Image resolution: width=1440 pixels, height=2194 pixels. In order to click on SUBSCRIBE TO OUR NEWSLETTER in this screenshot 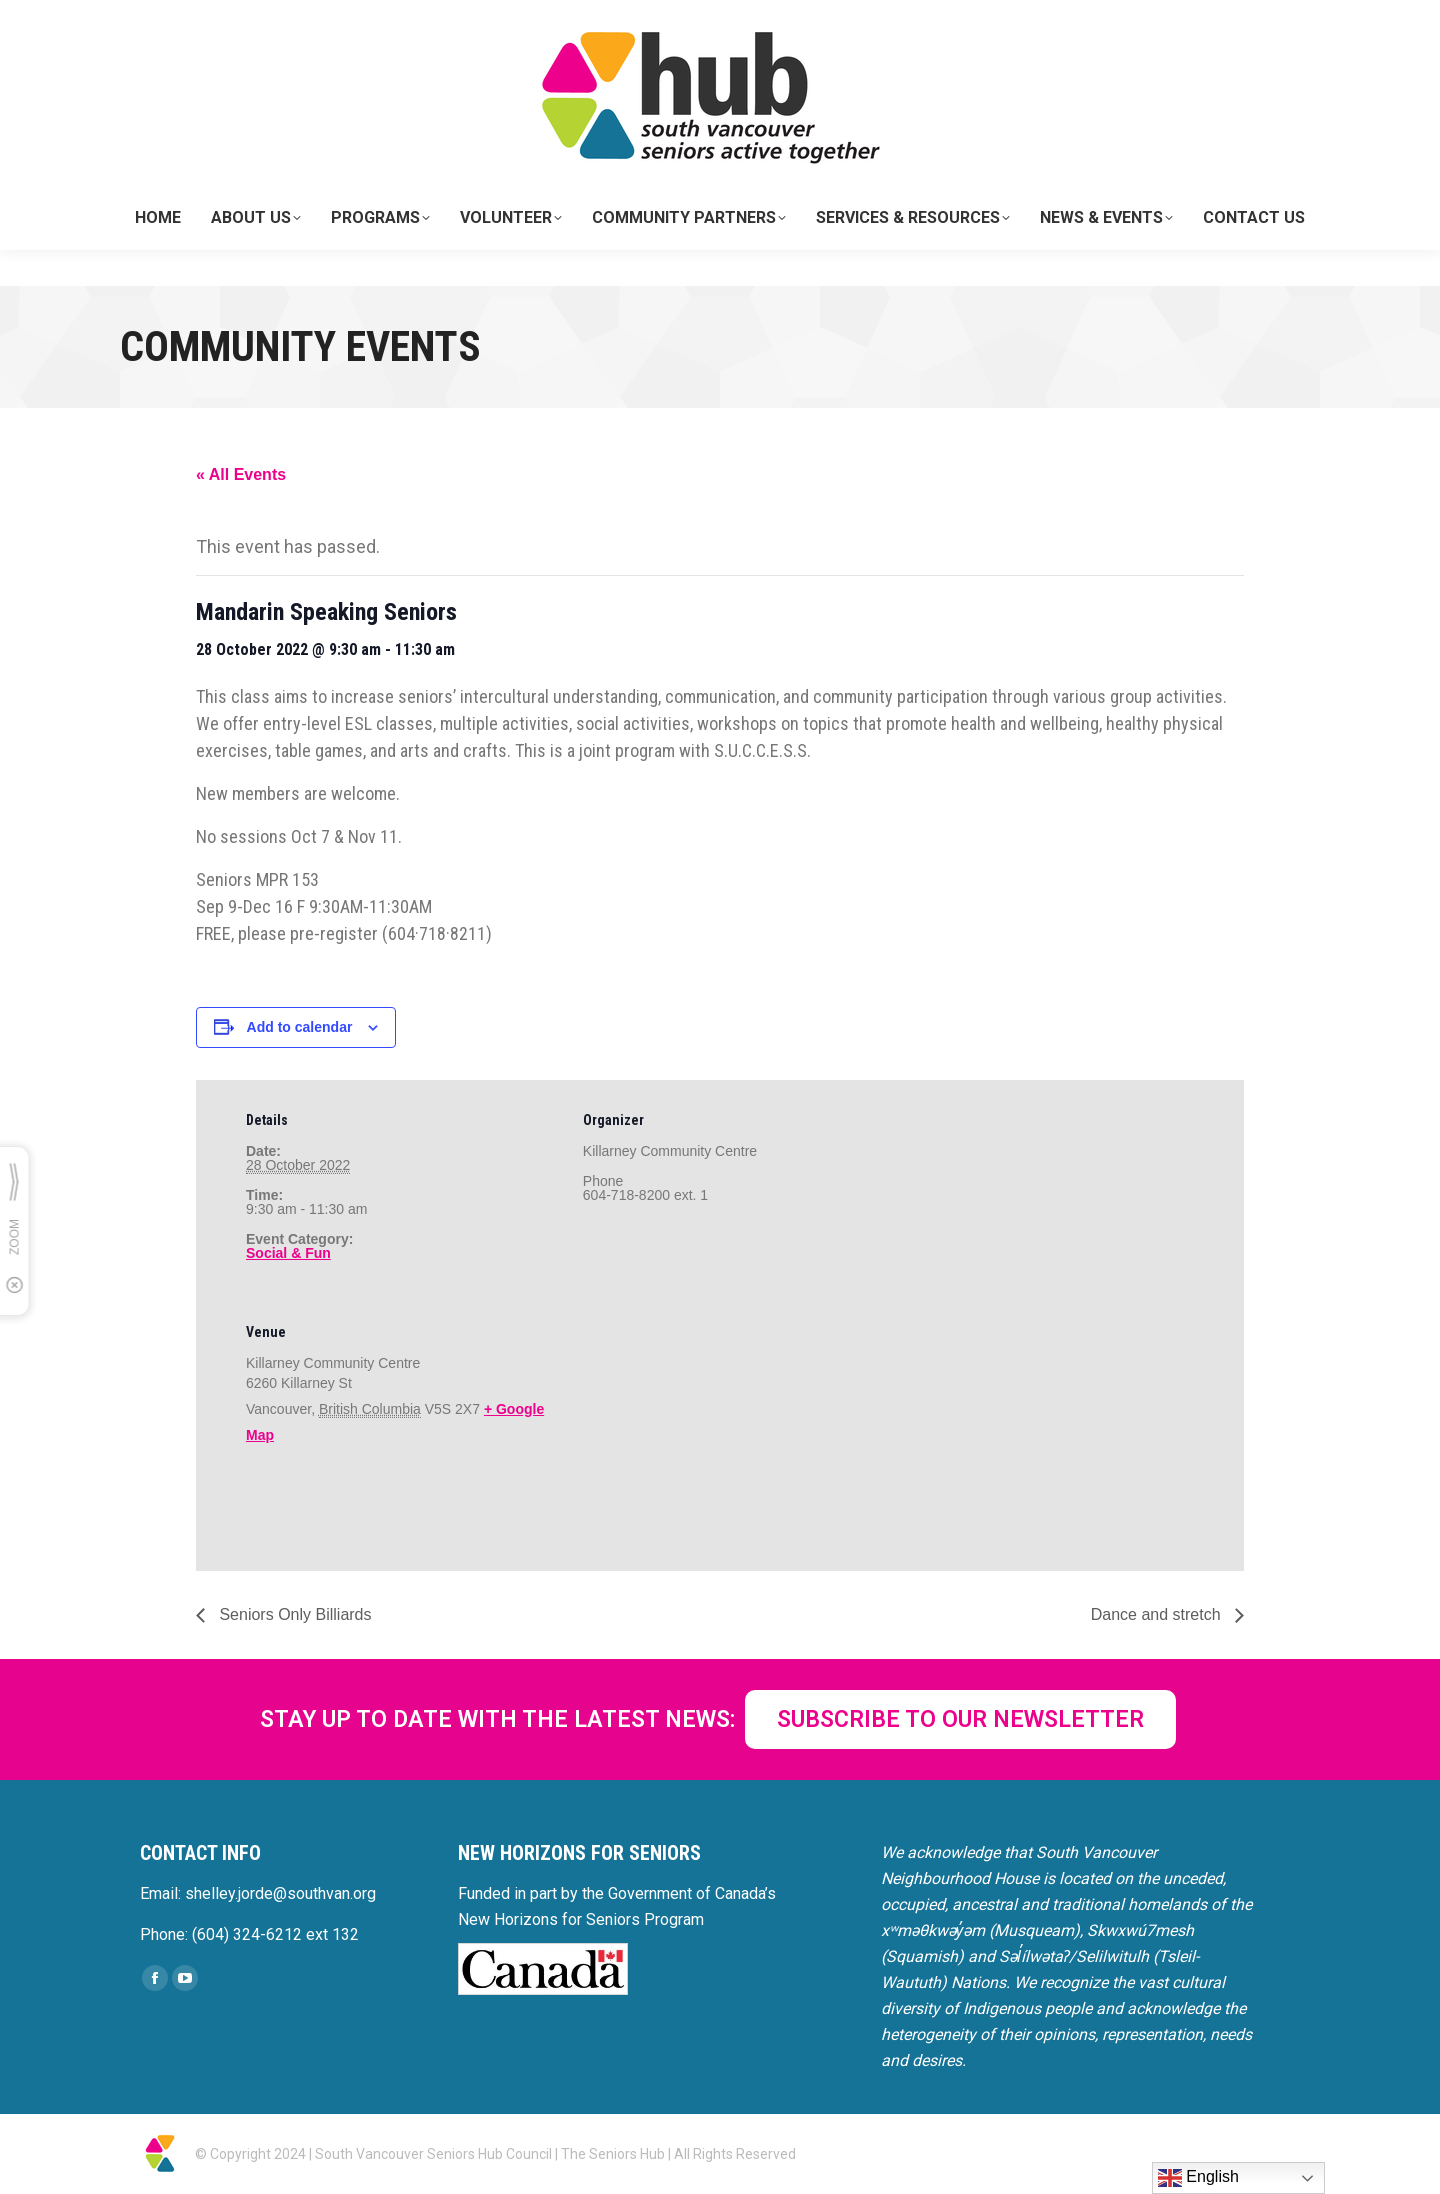, I will do `click(960, 1719)`.